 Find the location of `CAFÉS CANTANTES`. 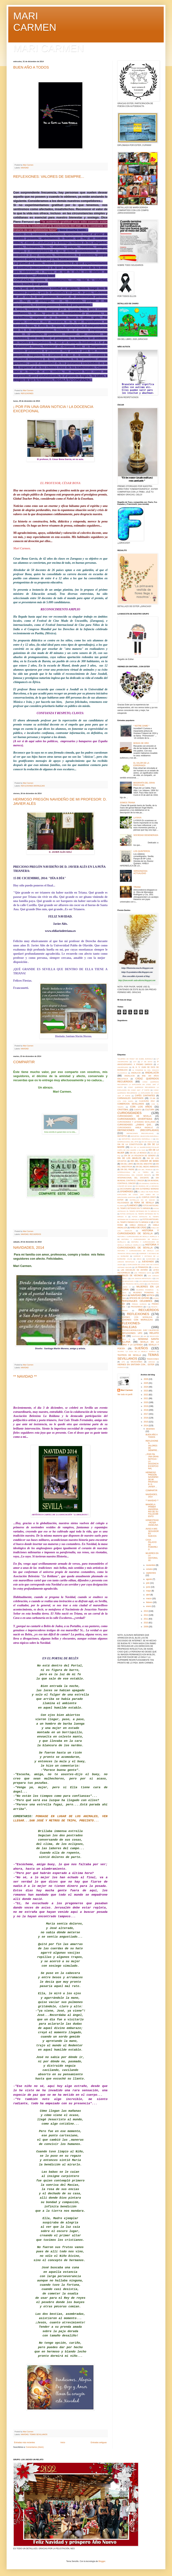

CAFÉS CANTANTES is located at coordinates (145, 1095).